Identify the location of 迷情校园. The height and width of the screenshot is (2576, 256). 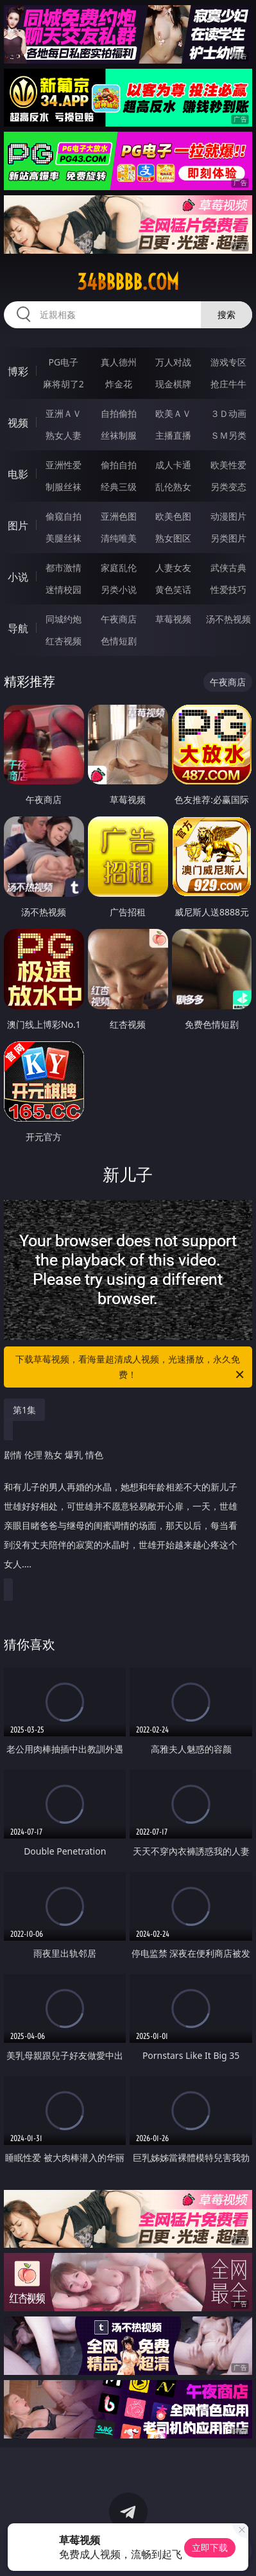
(63, 589).